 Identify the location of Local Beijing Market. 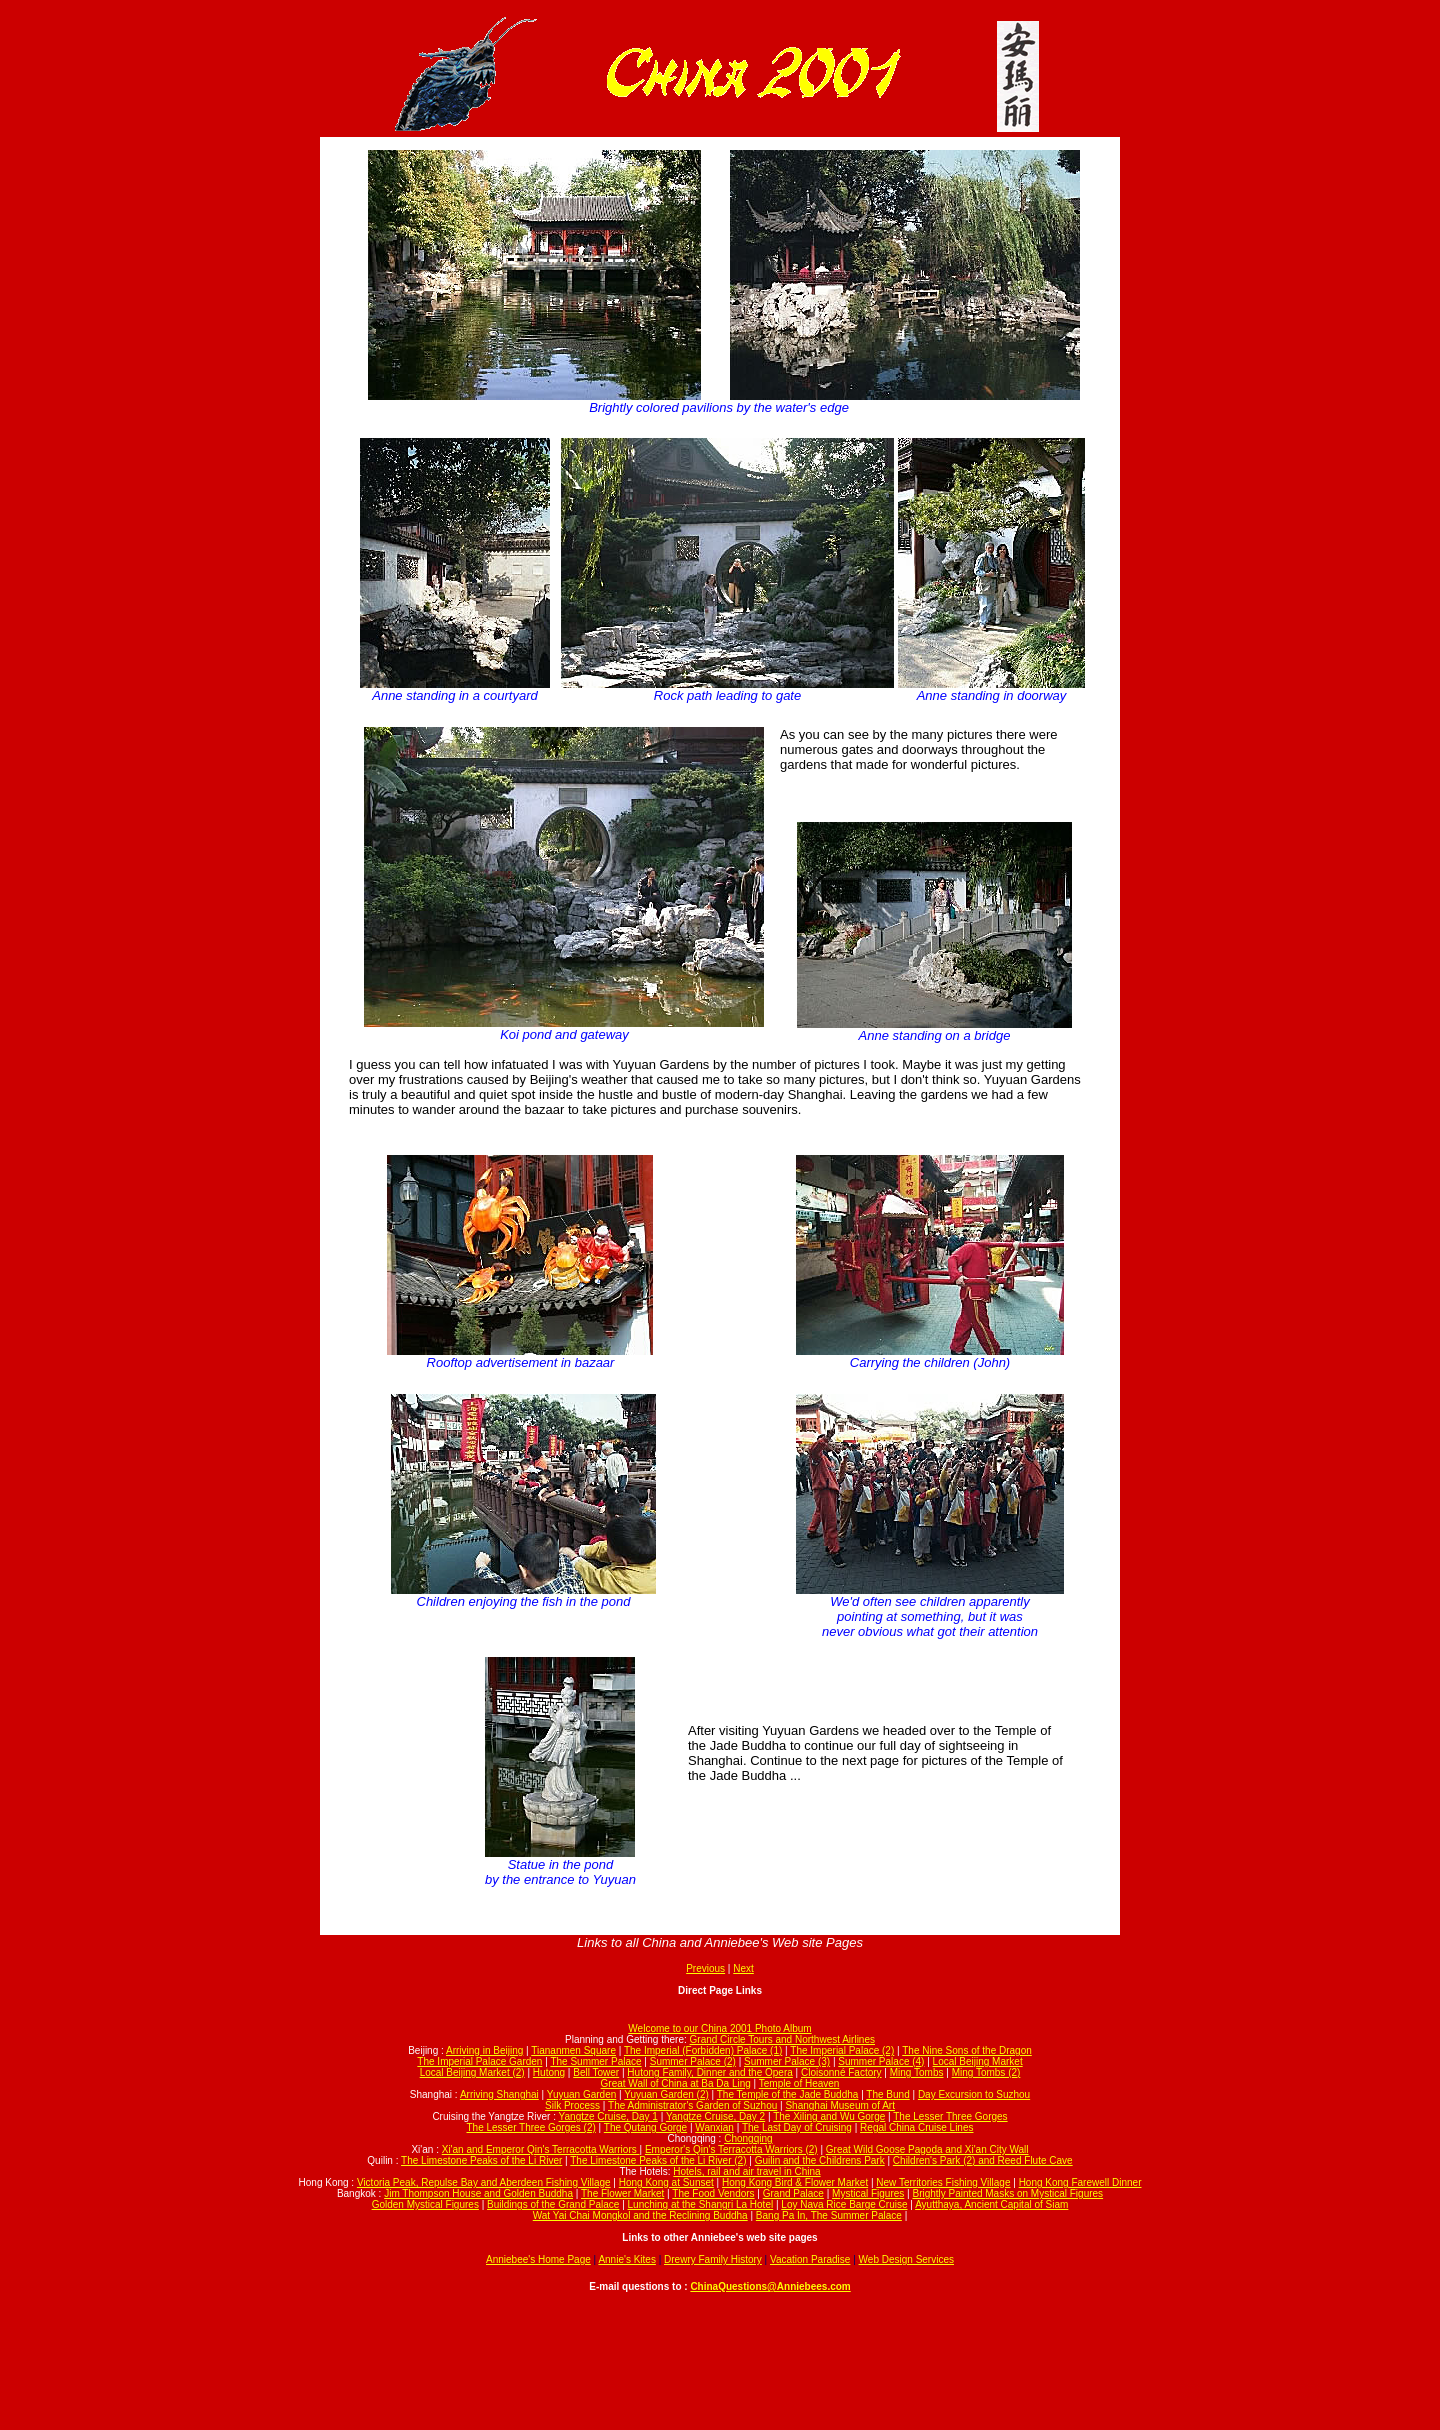
(978, 2061).